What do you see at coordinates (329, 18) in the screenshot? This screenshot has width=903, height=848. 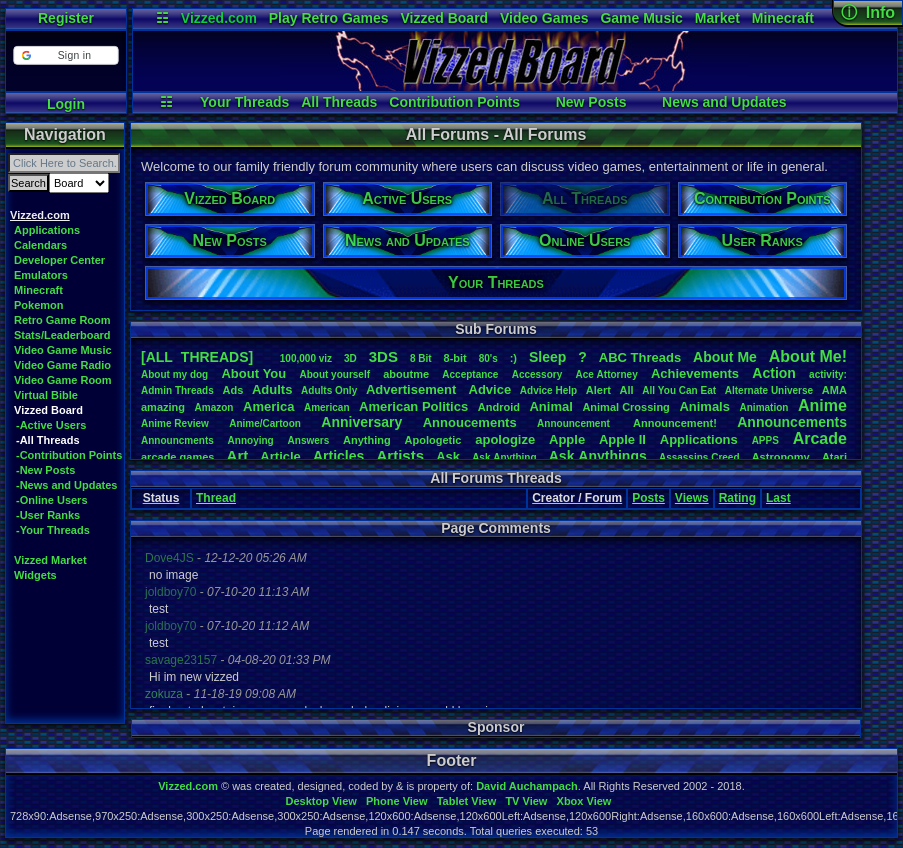 I see `Play Retro Games` at bounding box center [329, 18].